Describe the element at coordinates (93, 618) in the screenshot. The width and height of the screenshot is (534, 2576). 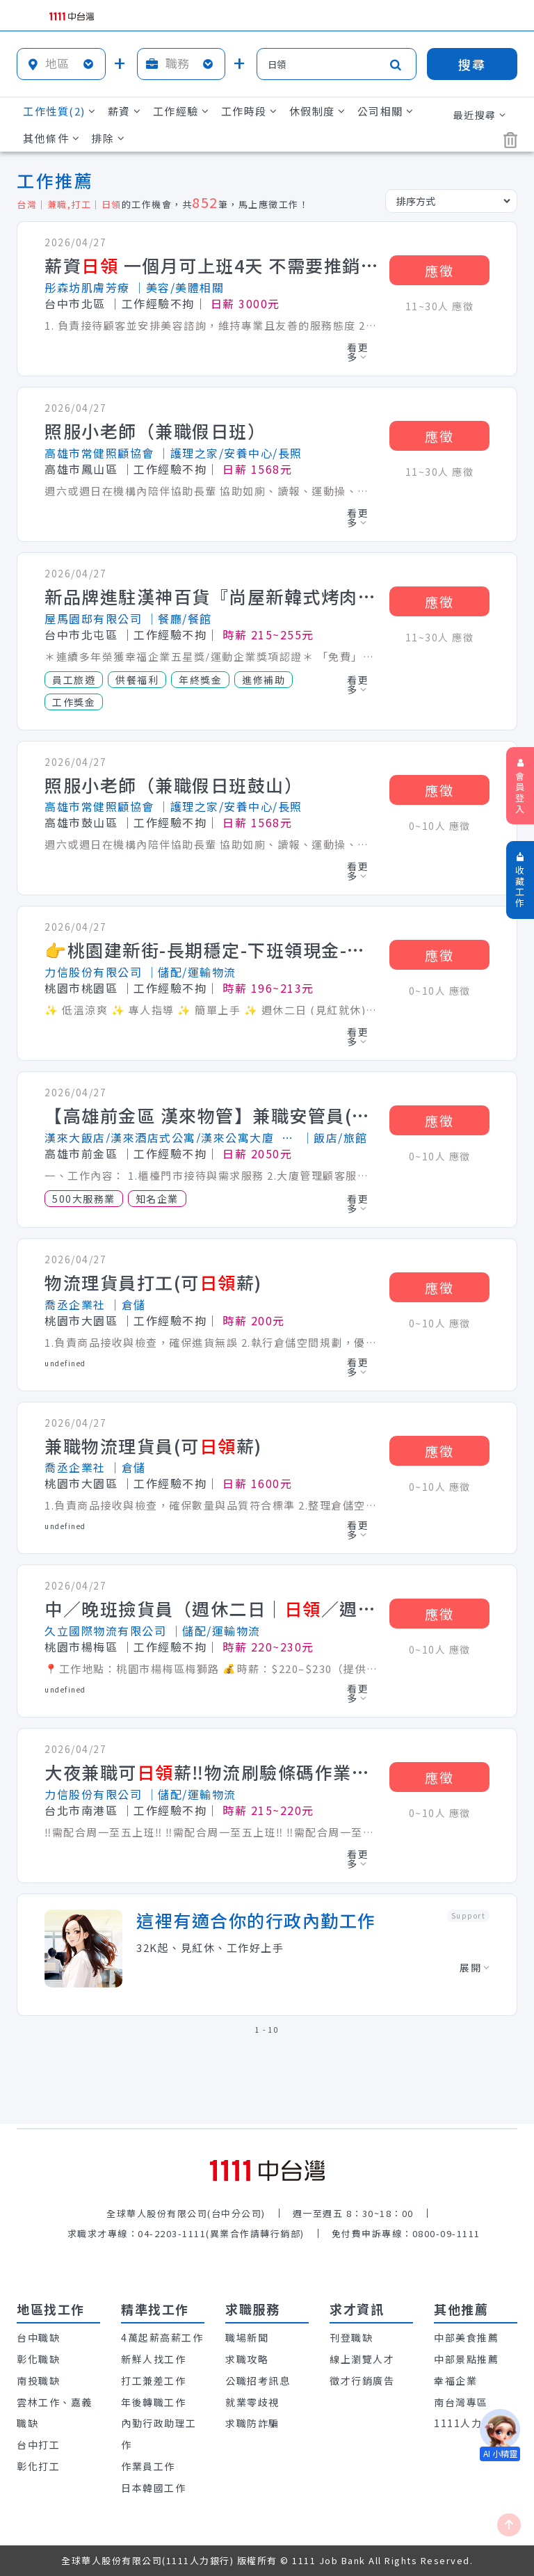
I see `屋馬園邸有限公司` at that location.